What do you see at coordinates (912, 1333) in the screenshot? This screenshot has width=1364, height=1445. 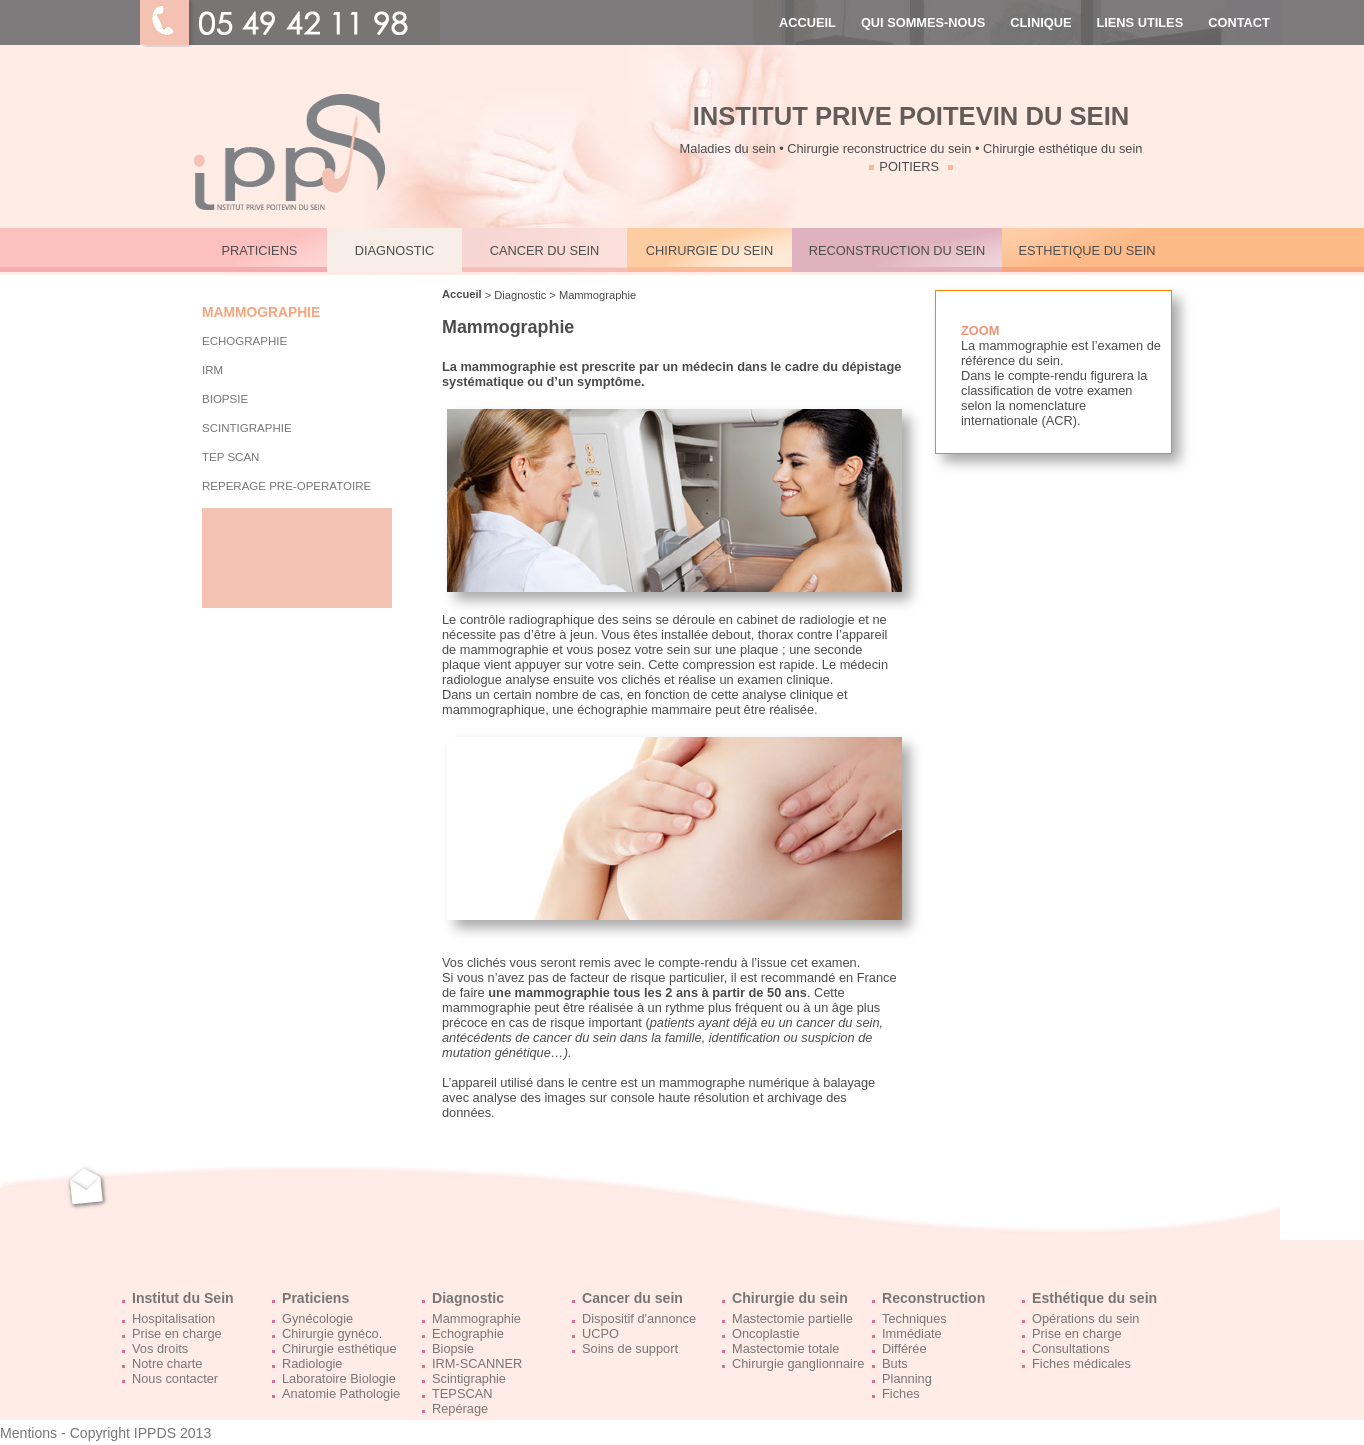 I see `Immédiate` at bounding box center [912, 1333].